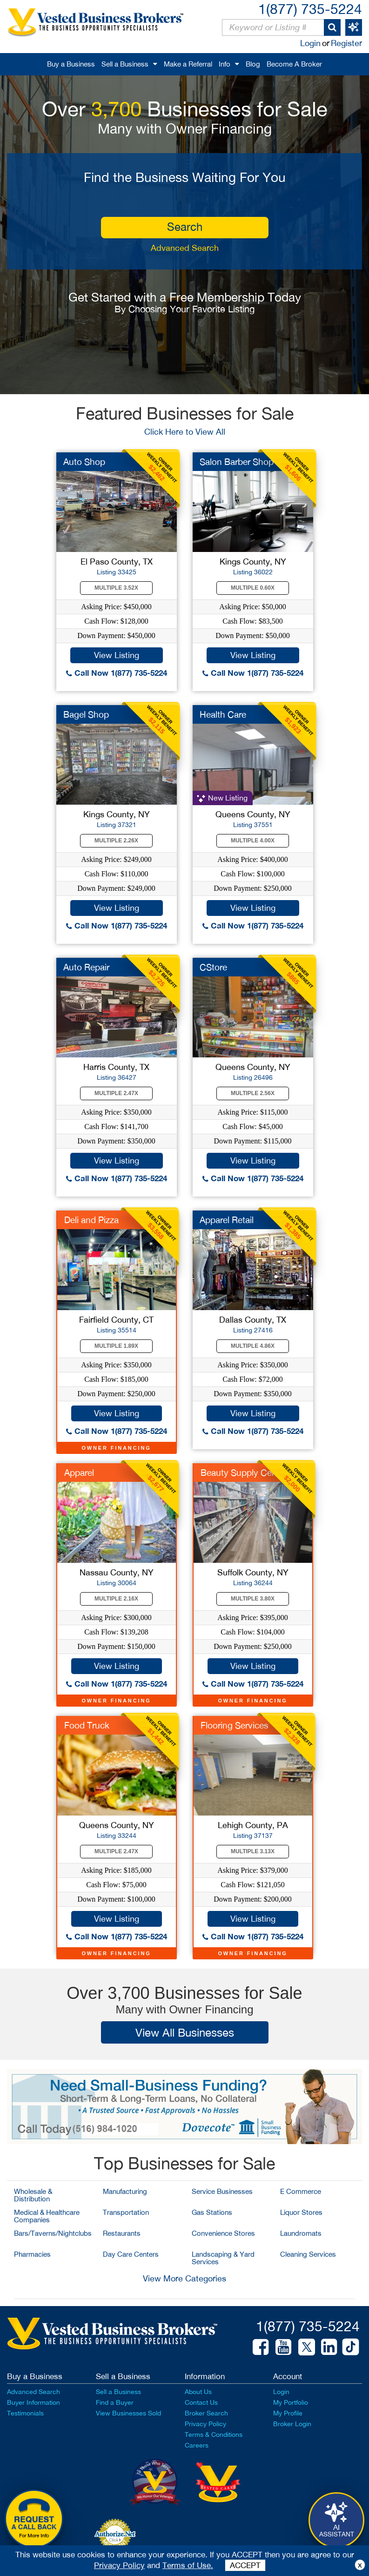  I want to click on Become A Broker, so click(294, 64).